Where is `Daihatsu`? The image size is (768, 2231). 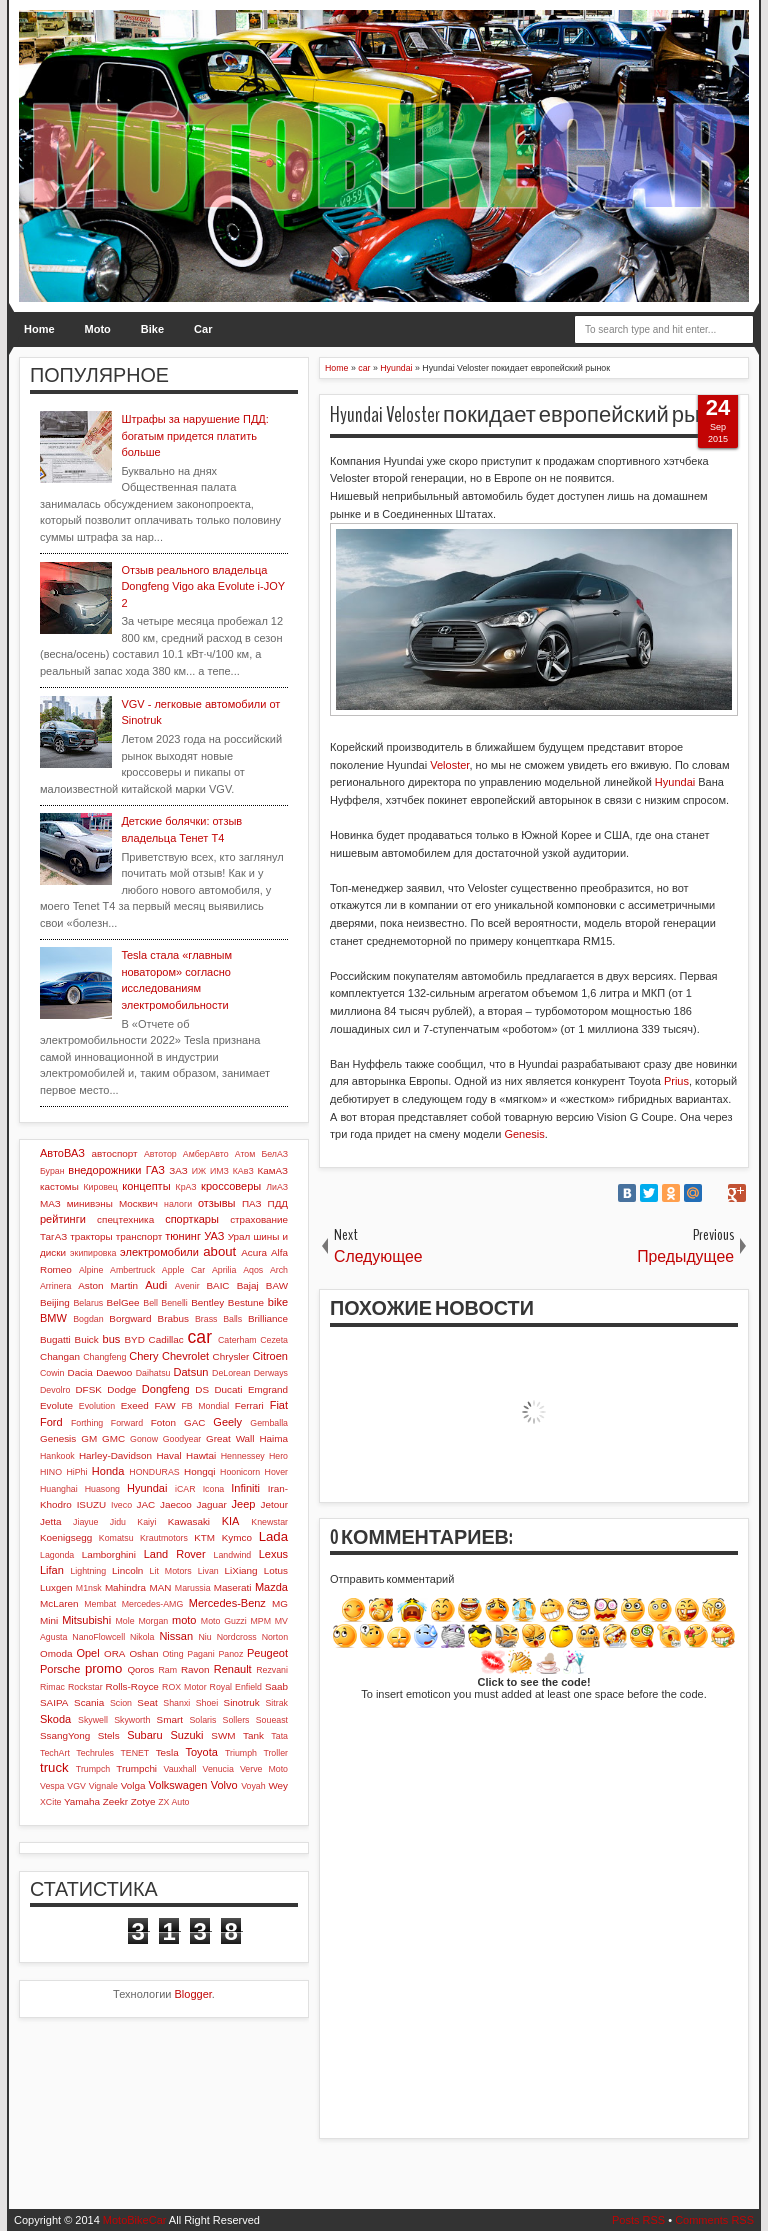
Daihatsu is located at coordinates (153, 1373).